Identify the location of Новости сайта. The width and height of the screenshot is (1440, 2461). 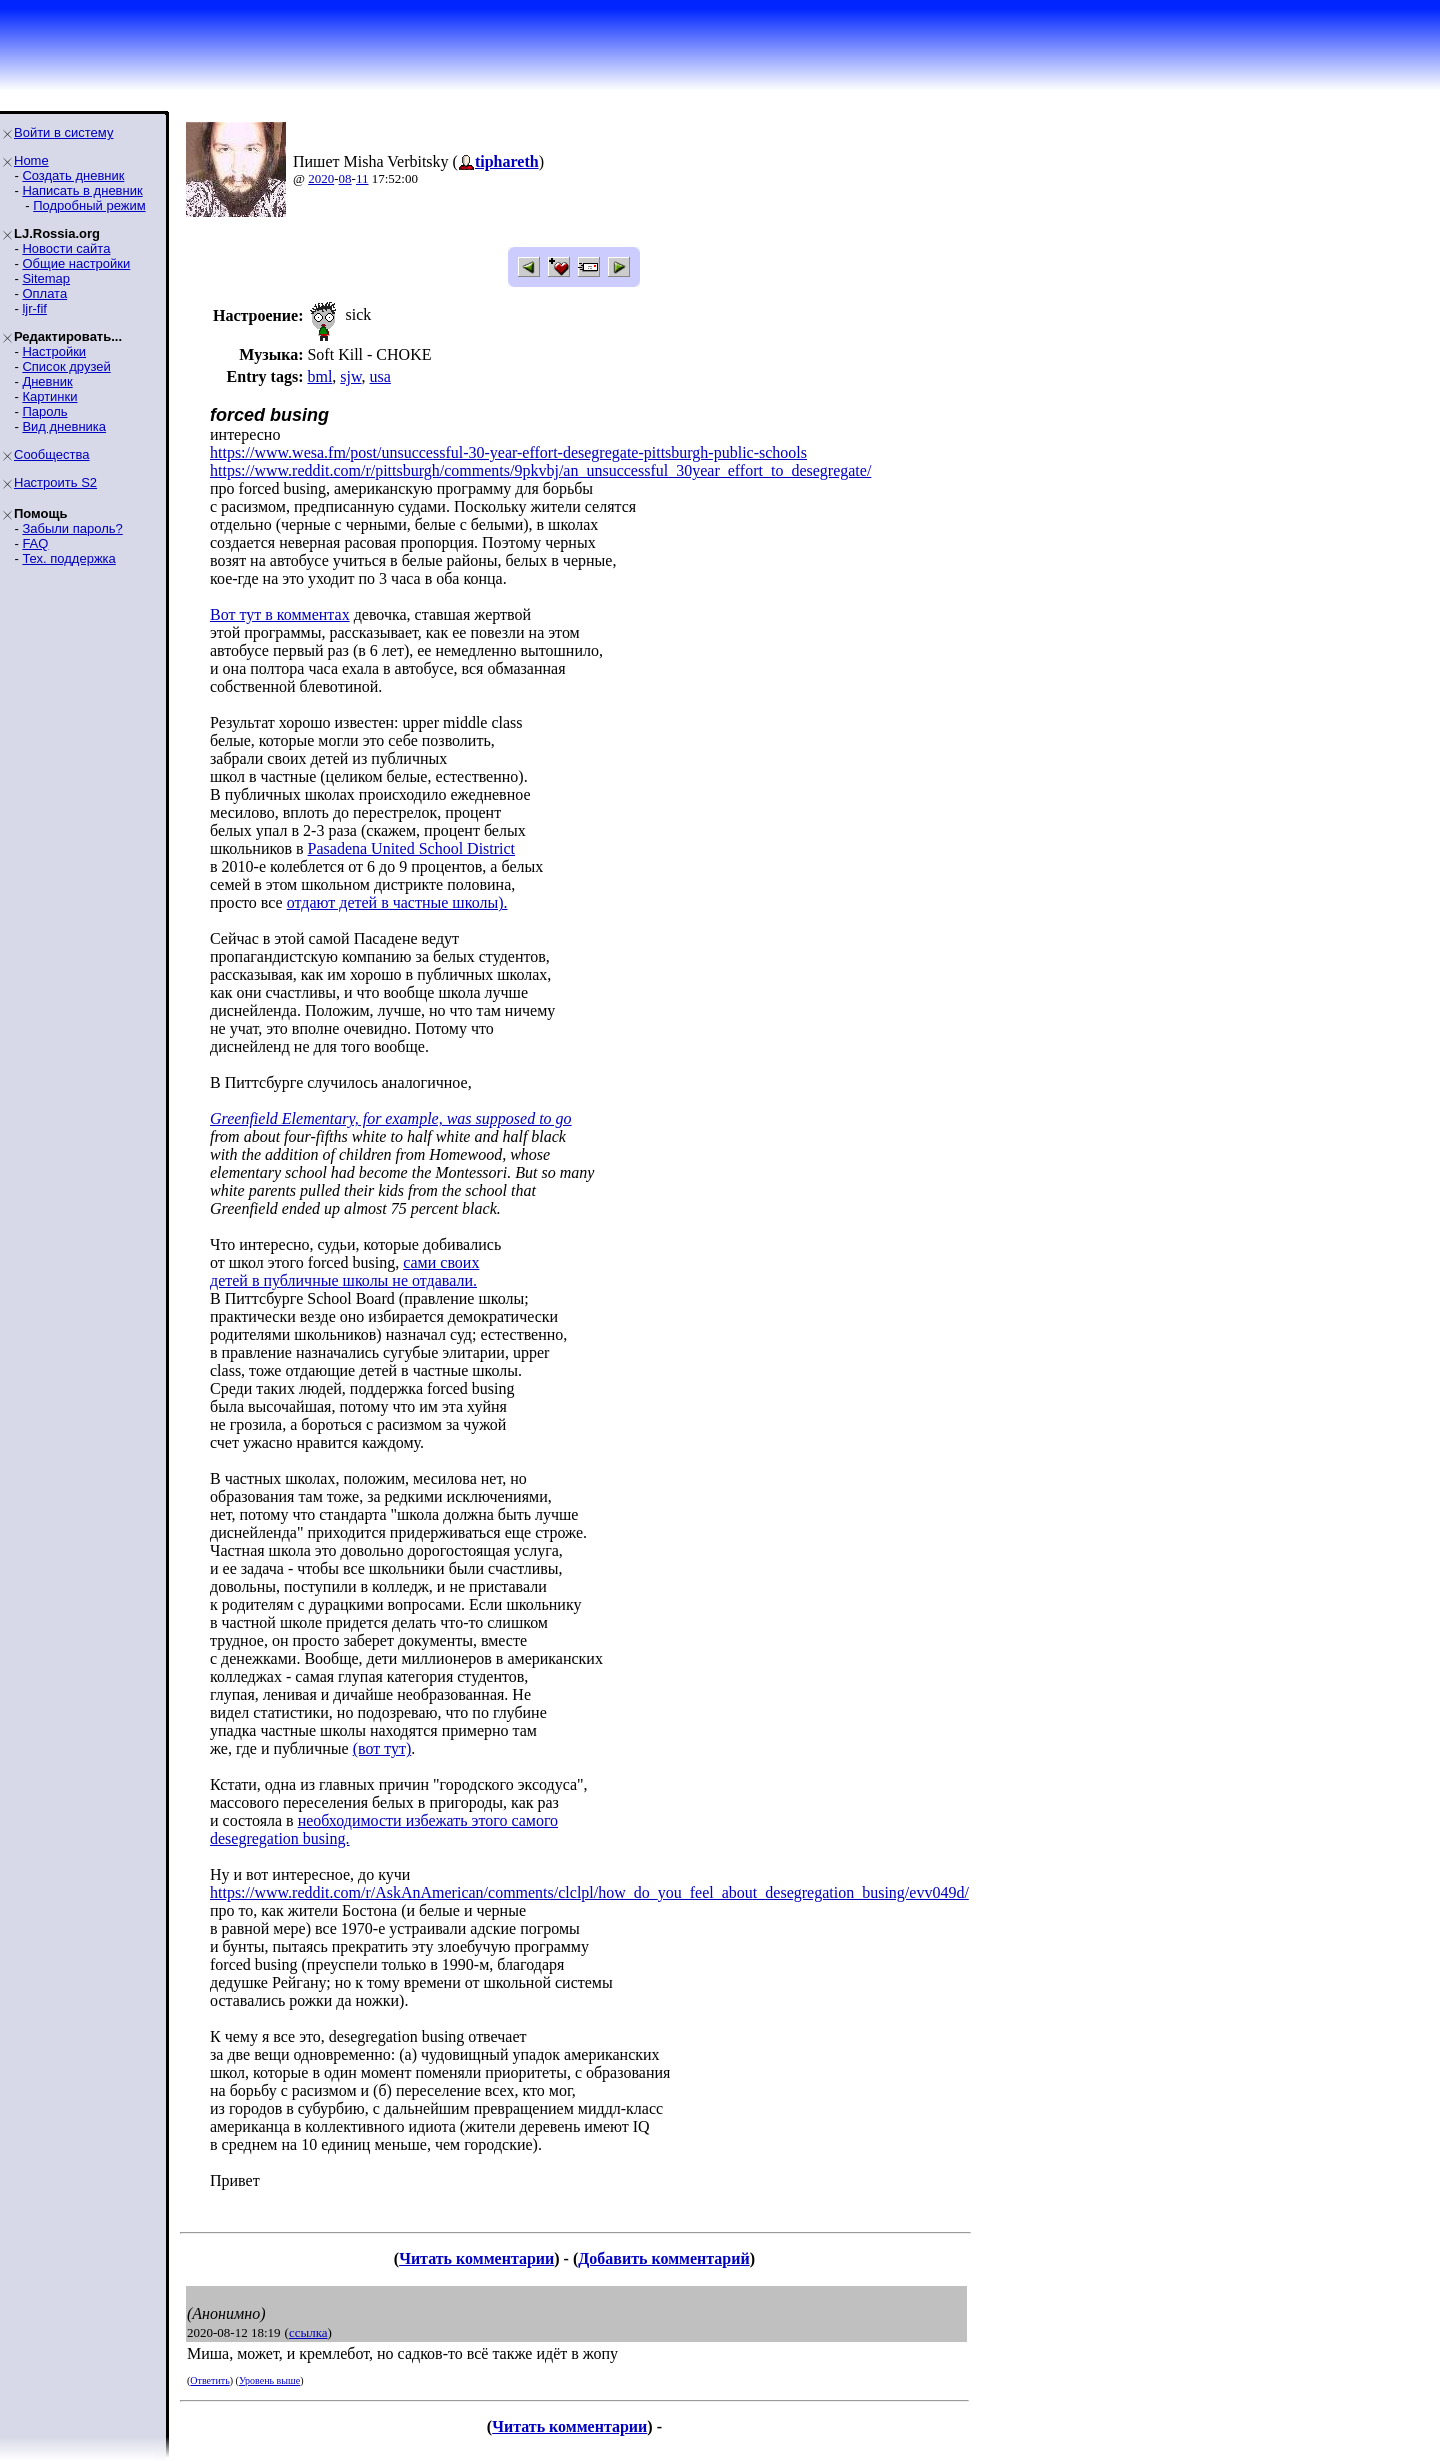
(66, 248).